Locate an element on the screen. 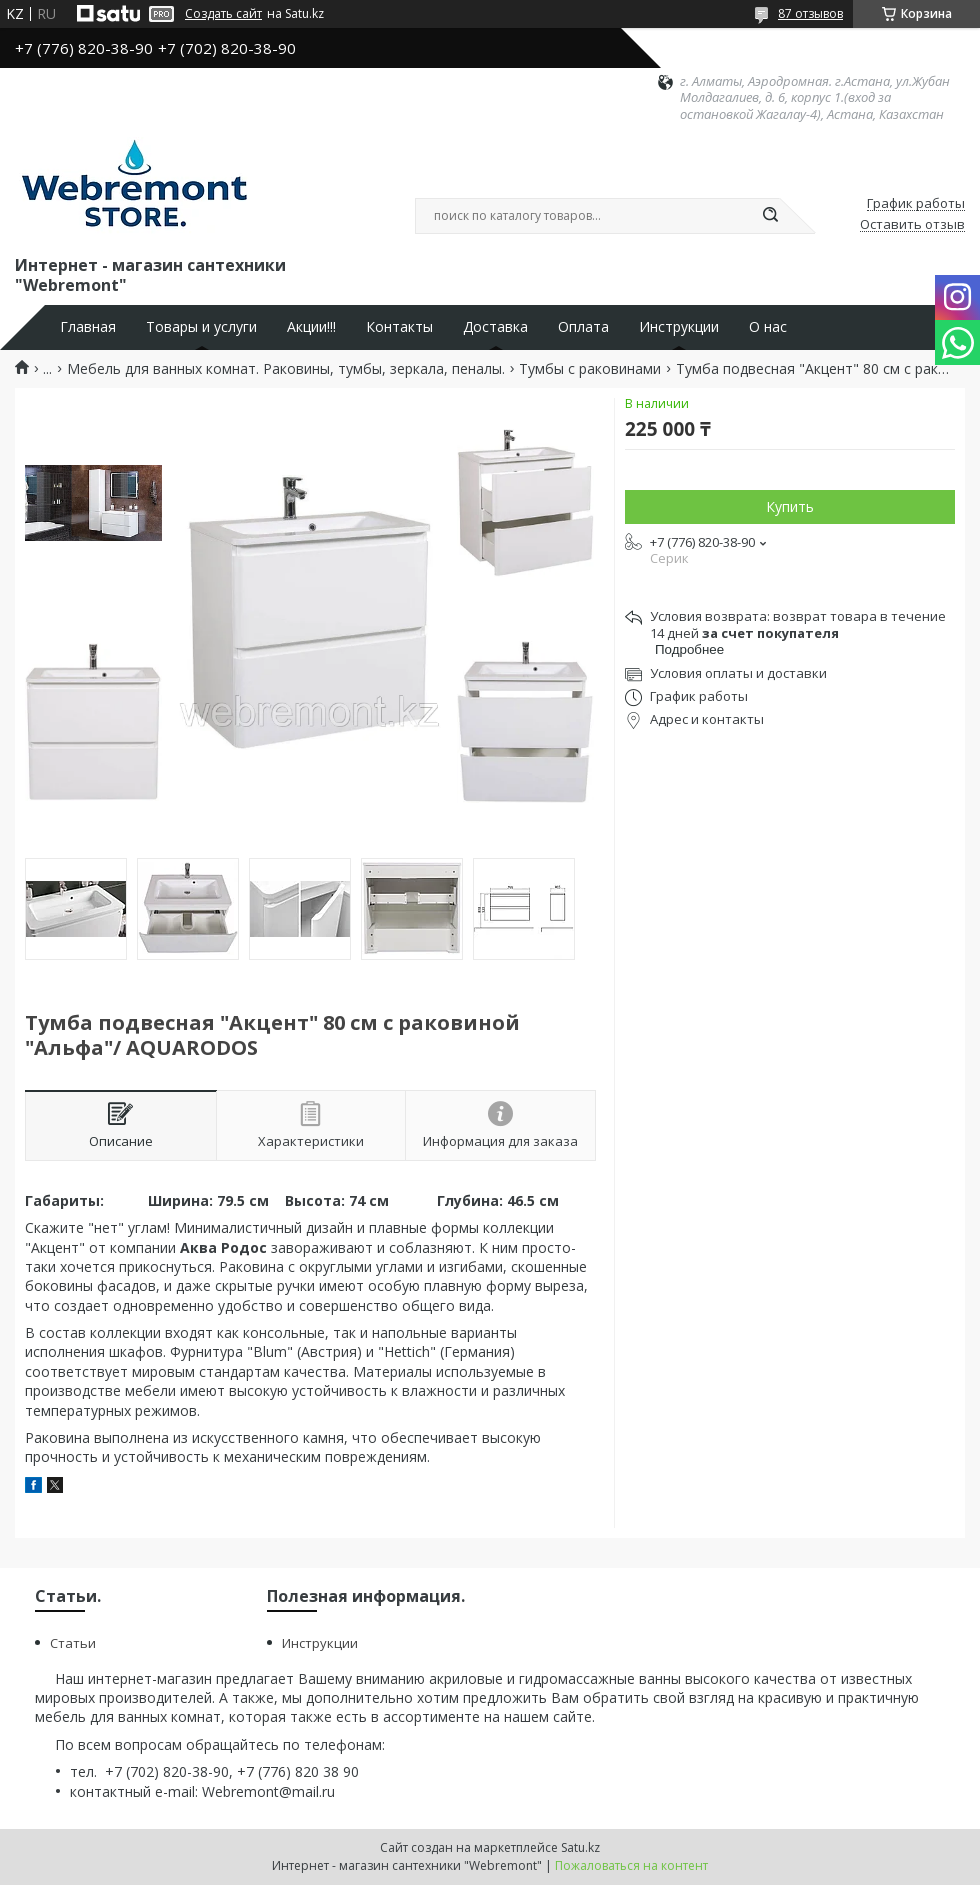  Оставить отзыв is located at coordinates (912, 225).